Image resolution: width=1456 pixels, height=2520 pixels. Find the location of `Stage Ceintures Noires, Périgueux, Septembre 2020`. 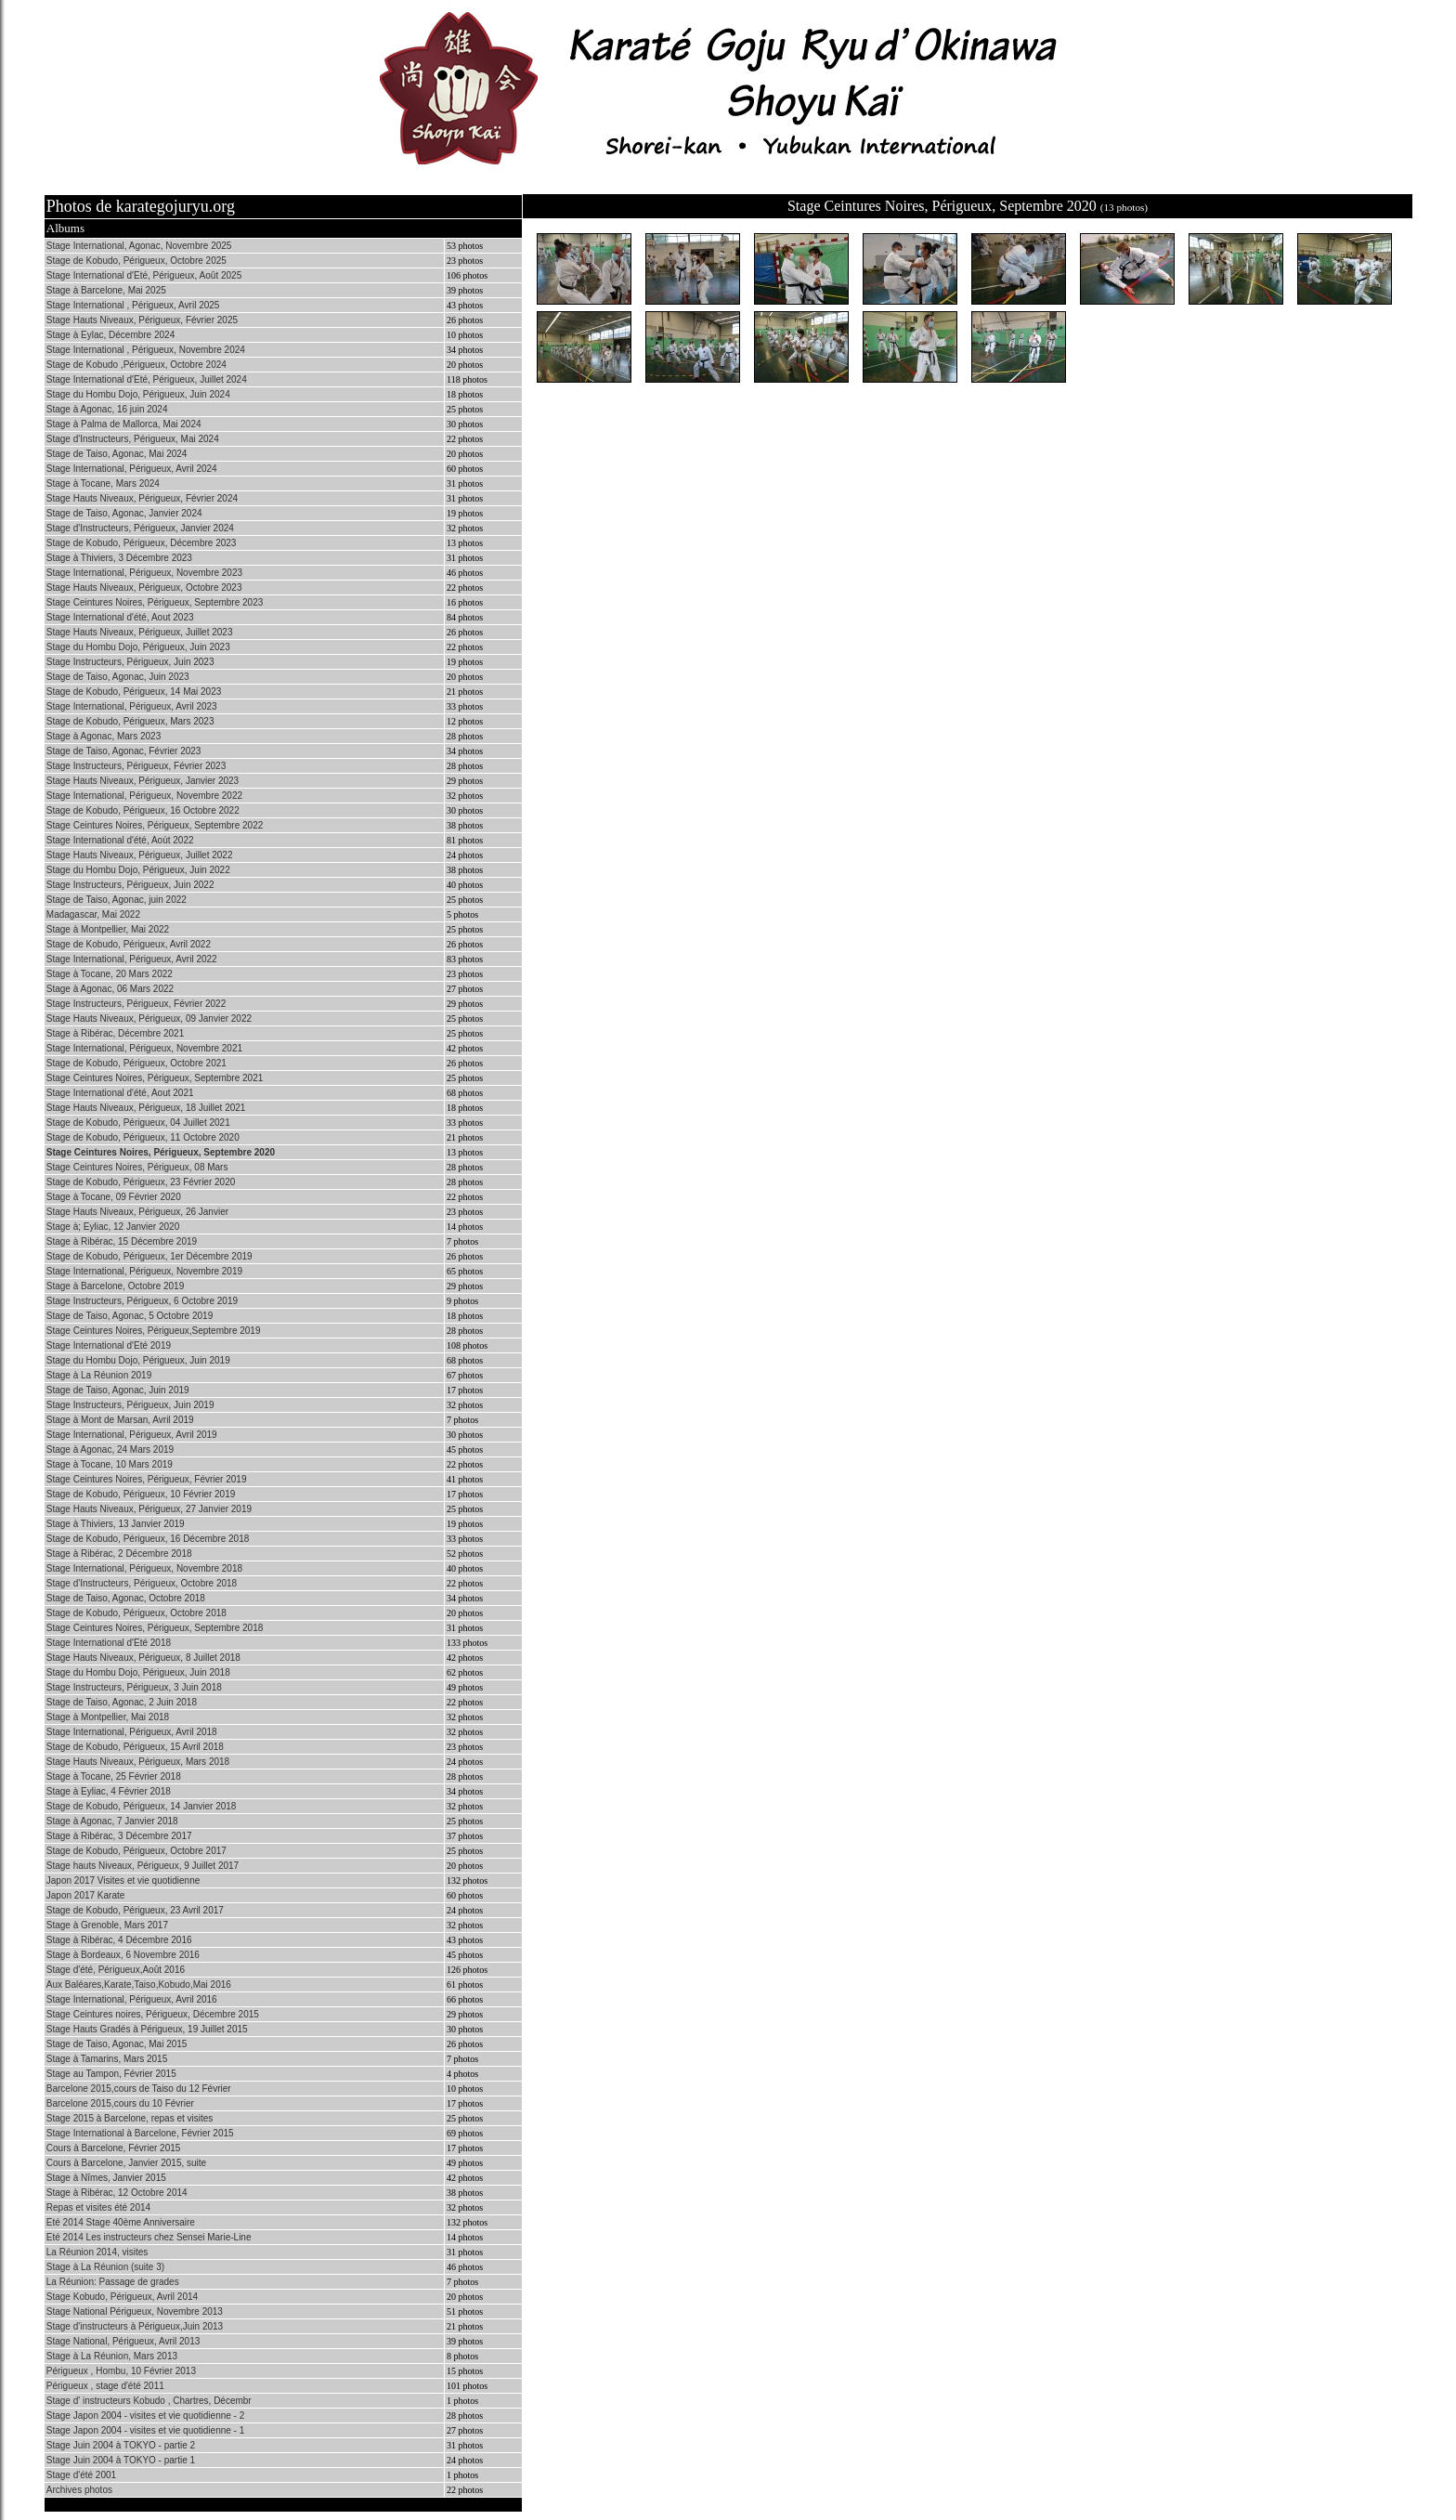

Stage Ceintures Noires, Périgueux, Septembre 2020 is located at coordinates (160, 1152).